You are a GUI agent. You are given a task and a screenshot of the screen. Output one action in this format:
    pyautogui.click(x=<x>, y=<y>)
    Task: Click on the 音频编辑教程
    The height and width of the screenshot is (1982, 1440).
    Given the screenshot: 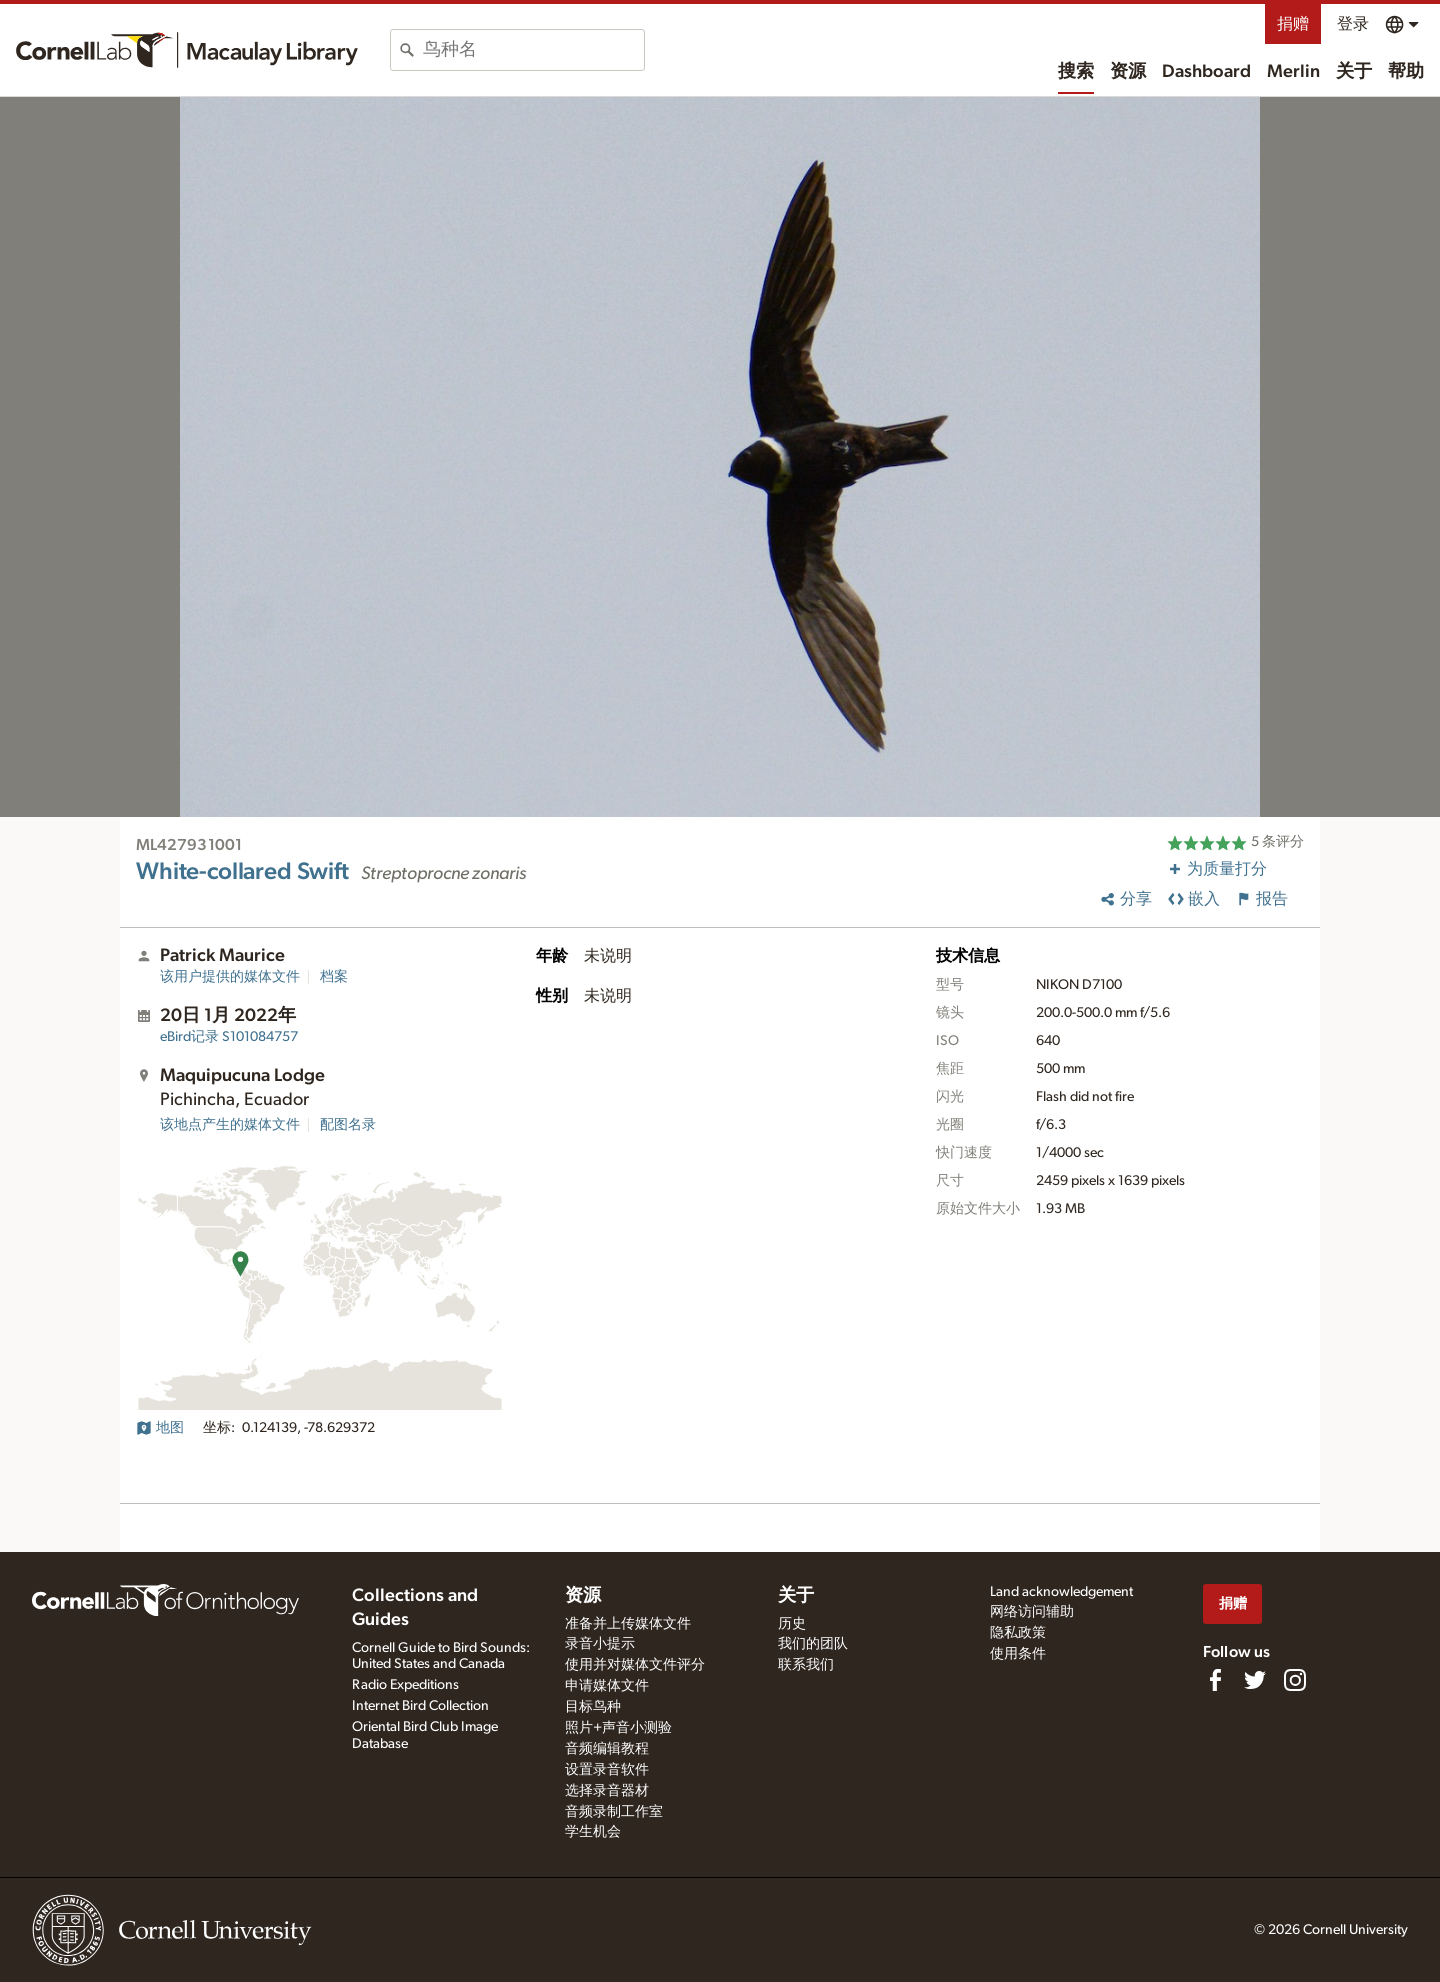 What is the action you would take?
    pyautogui.click(x=607, y=1749)
    